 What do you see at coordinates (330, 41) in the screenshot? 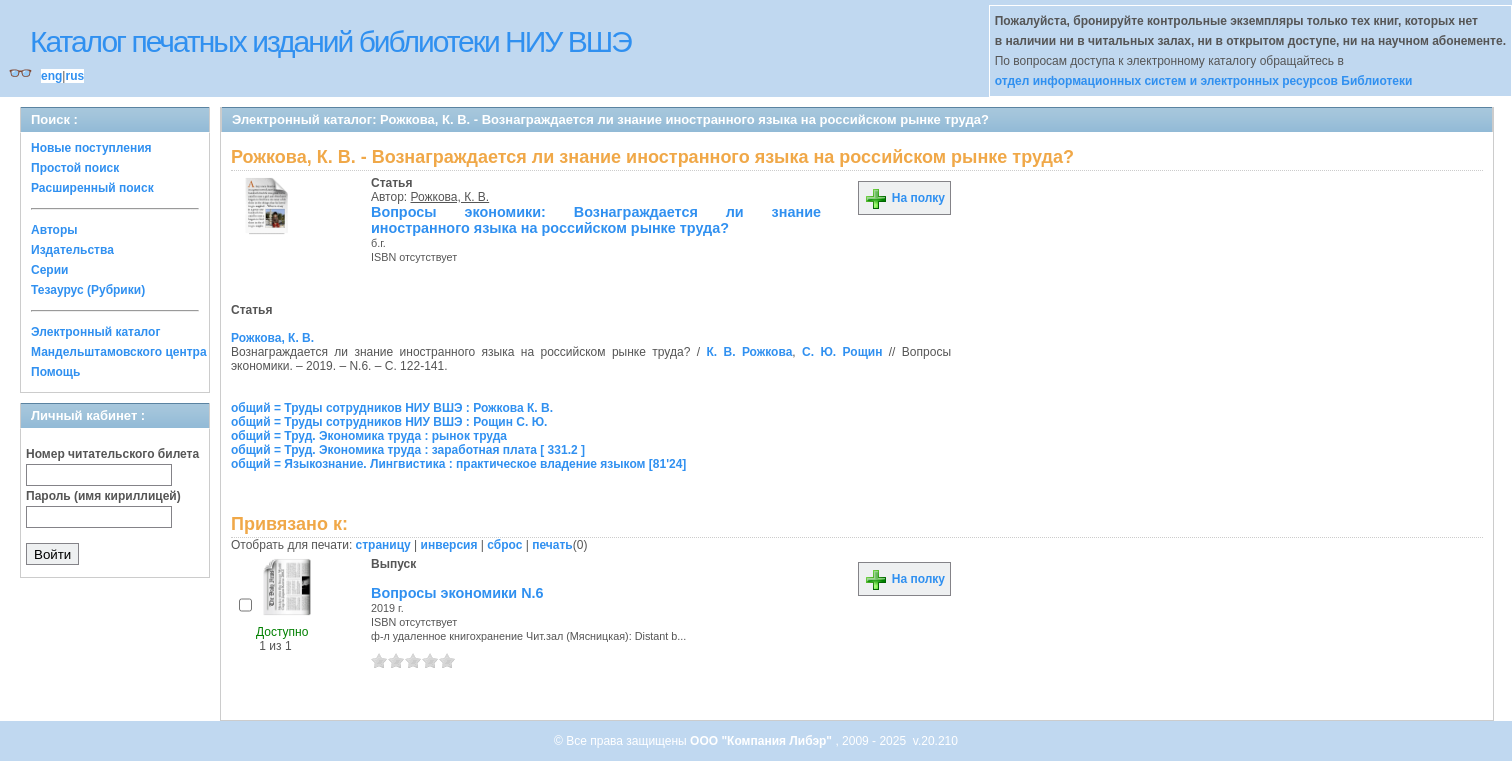
I see `Каталог печатных изданий библиотеки НИУ ВШЭ` at bounding box center [330, 41].